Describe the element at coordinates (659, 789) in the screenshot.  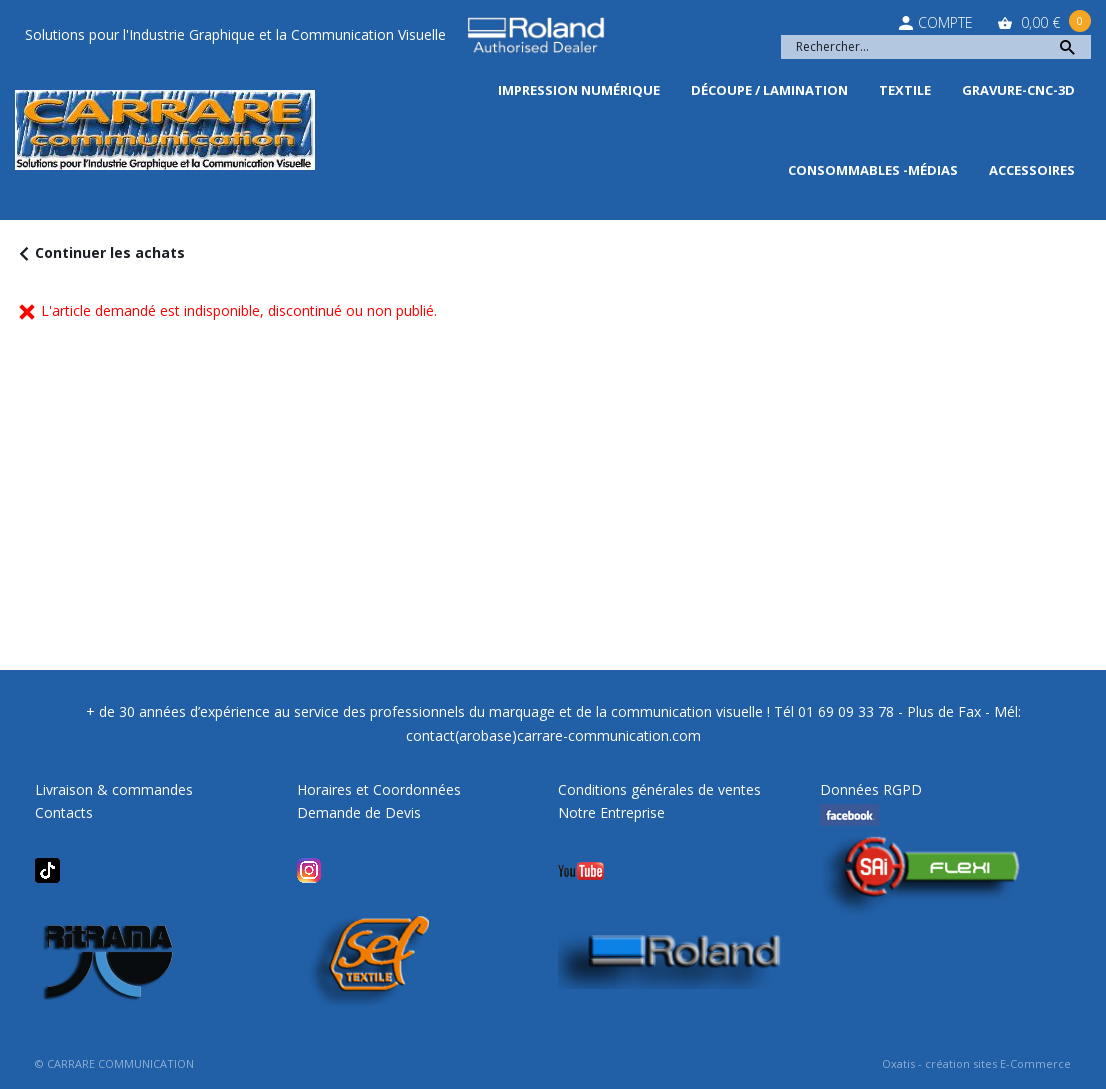
I see `Conditions générales de ventes` at that location.